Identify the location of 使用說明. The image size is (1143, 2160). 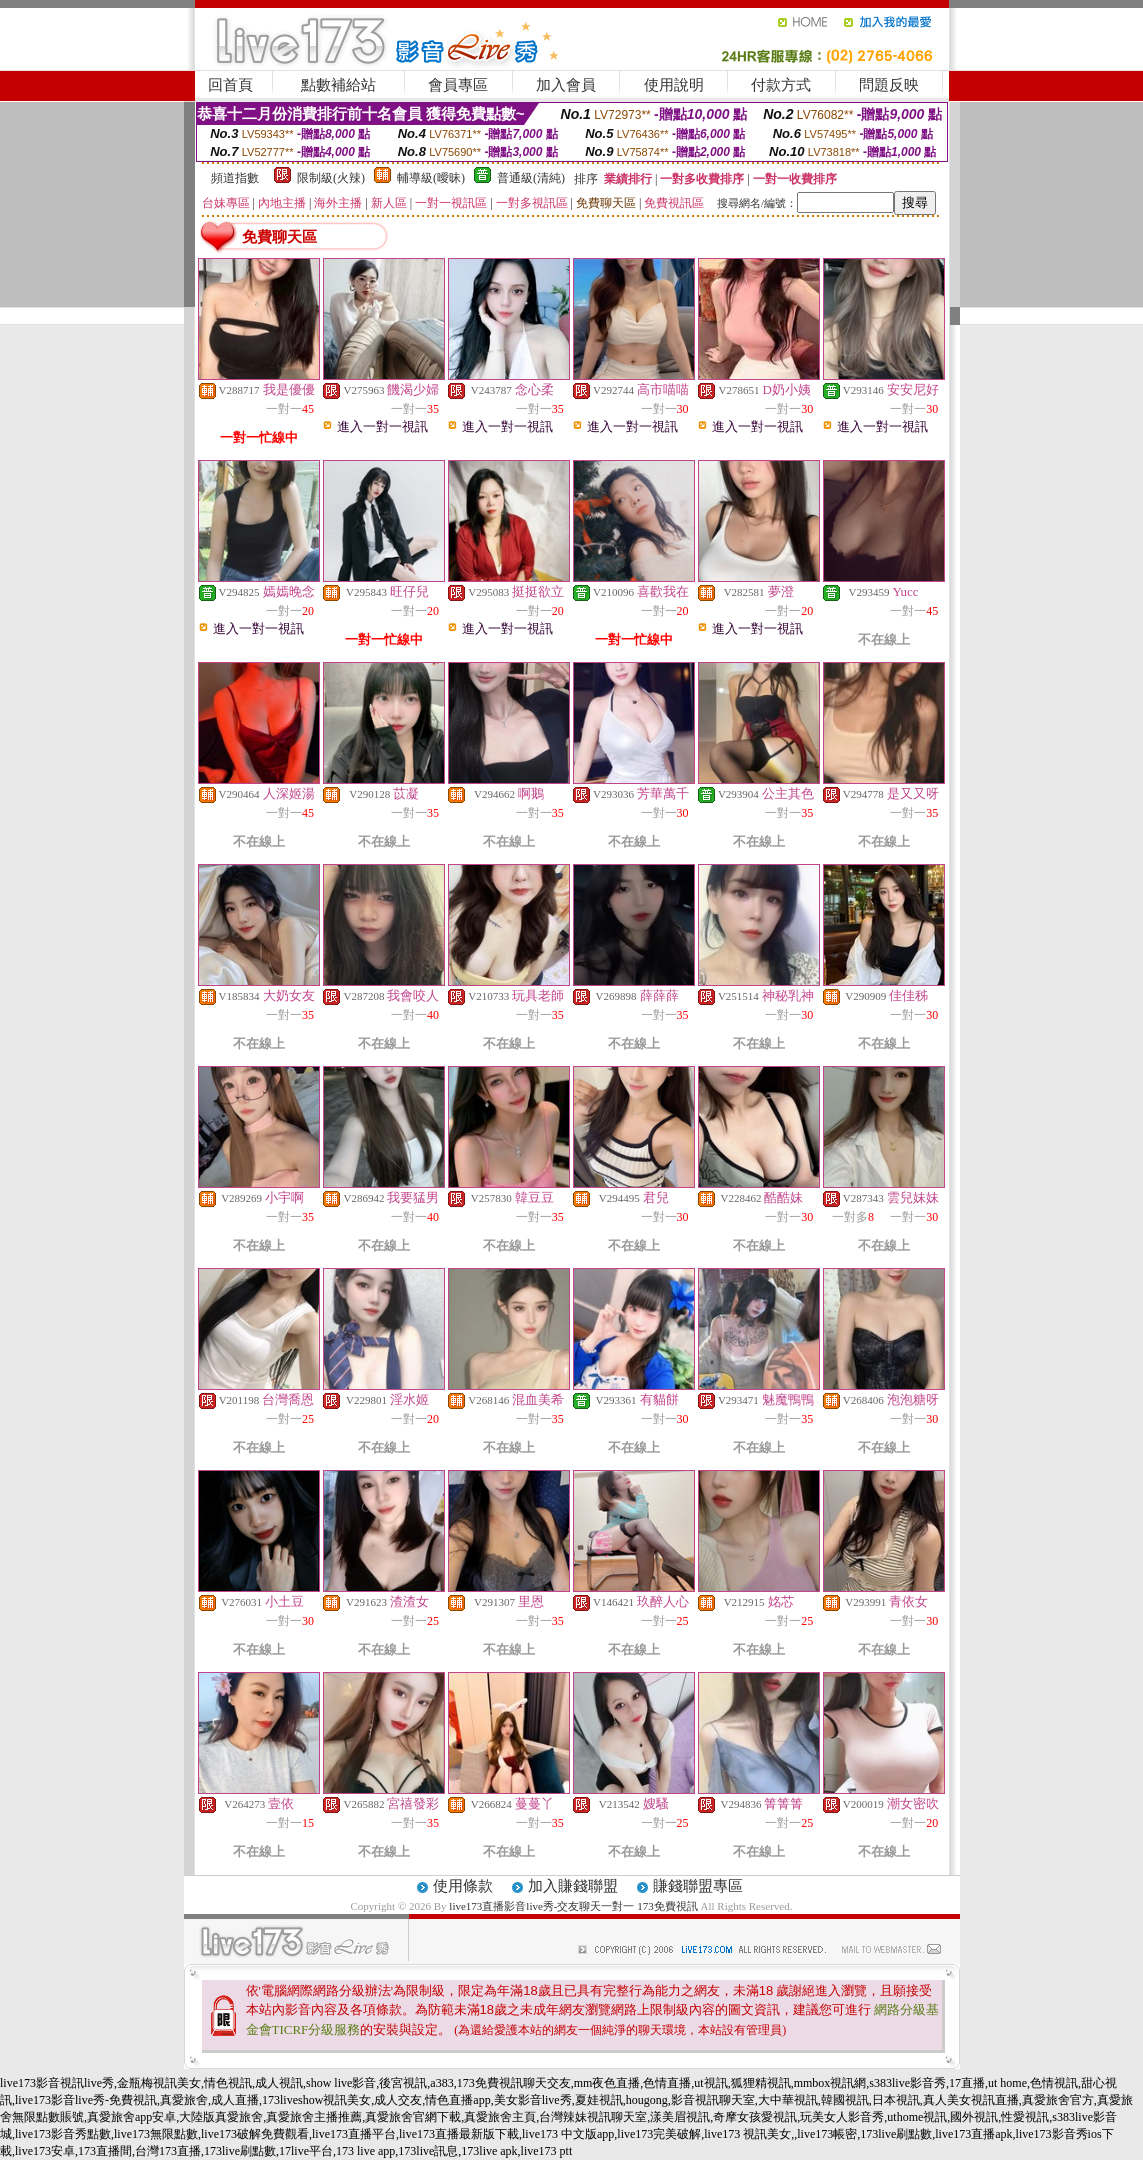
(674, 85).